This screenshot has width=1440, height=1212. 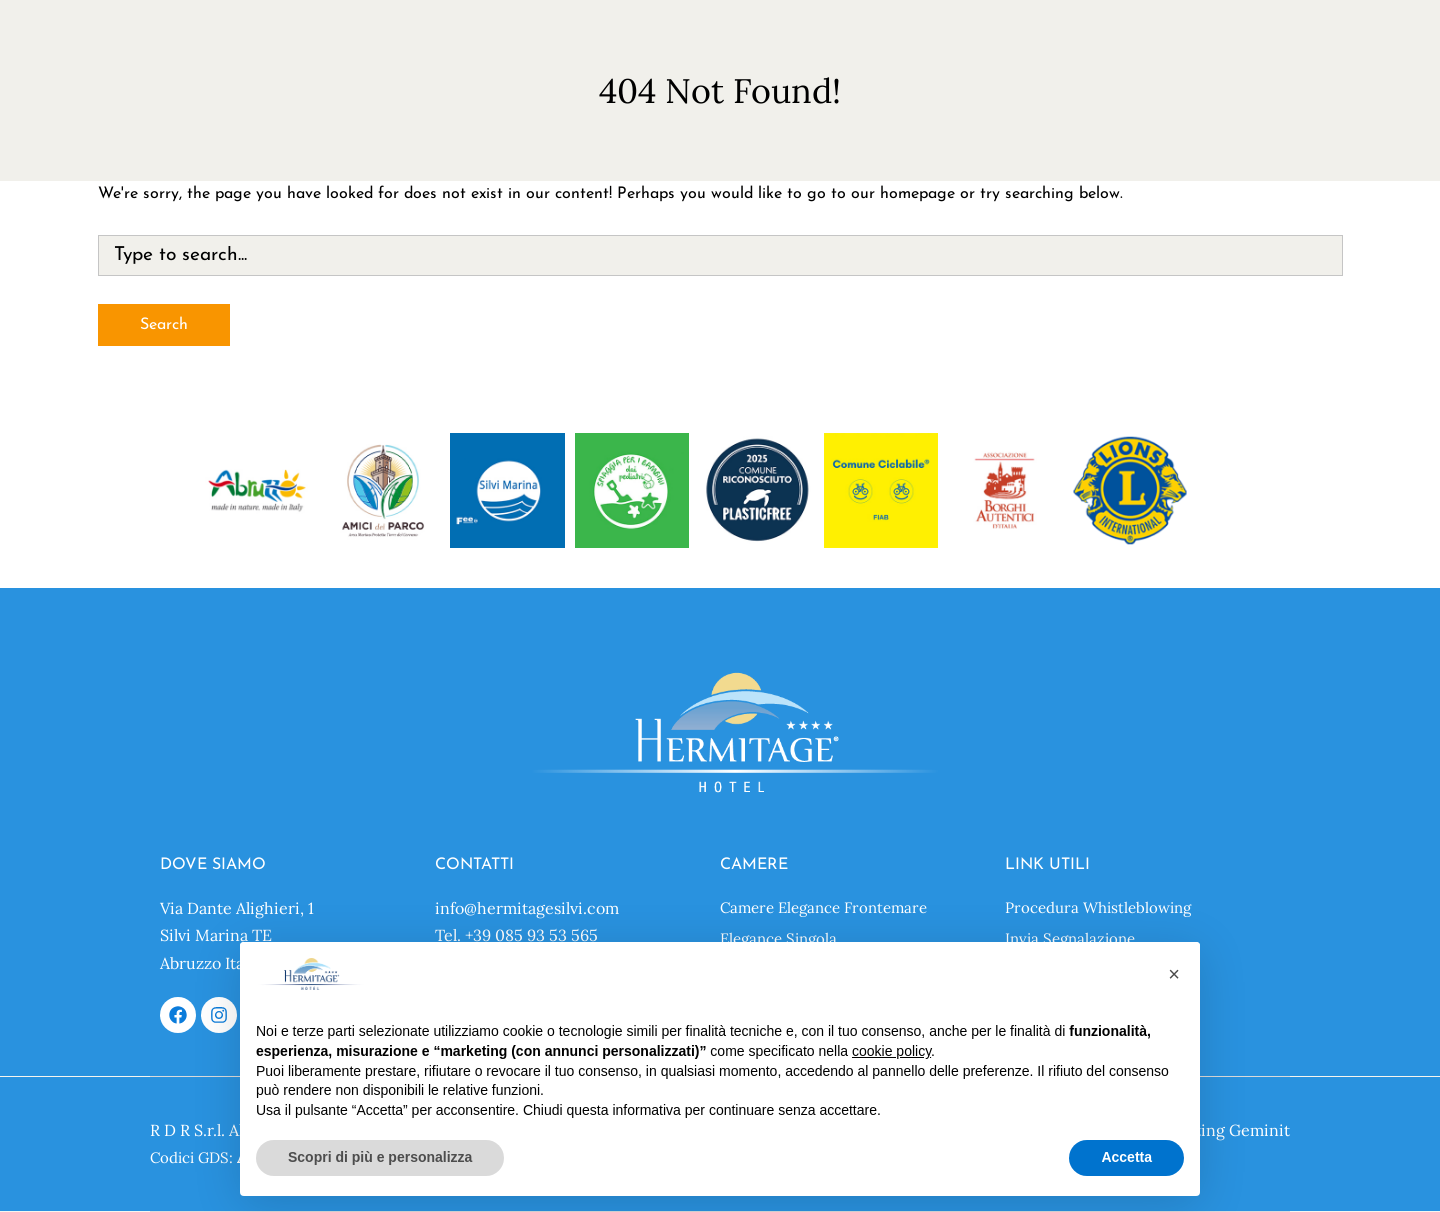 What do you see at coordinates (380, 1157) in the screenshot?
I see `Scopri di più e personalizza [button]` at bounding box center [380, 1157].